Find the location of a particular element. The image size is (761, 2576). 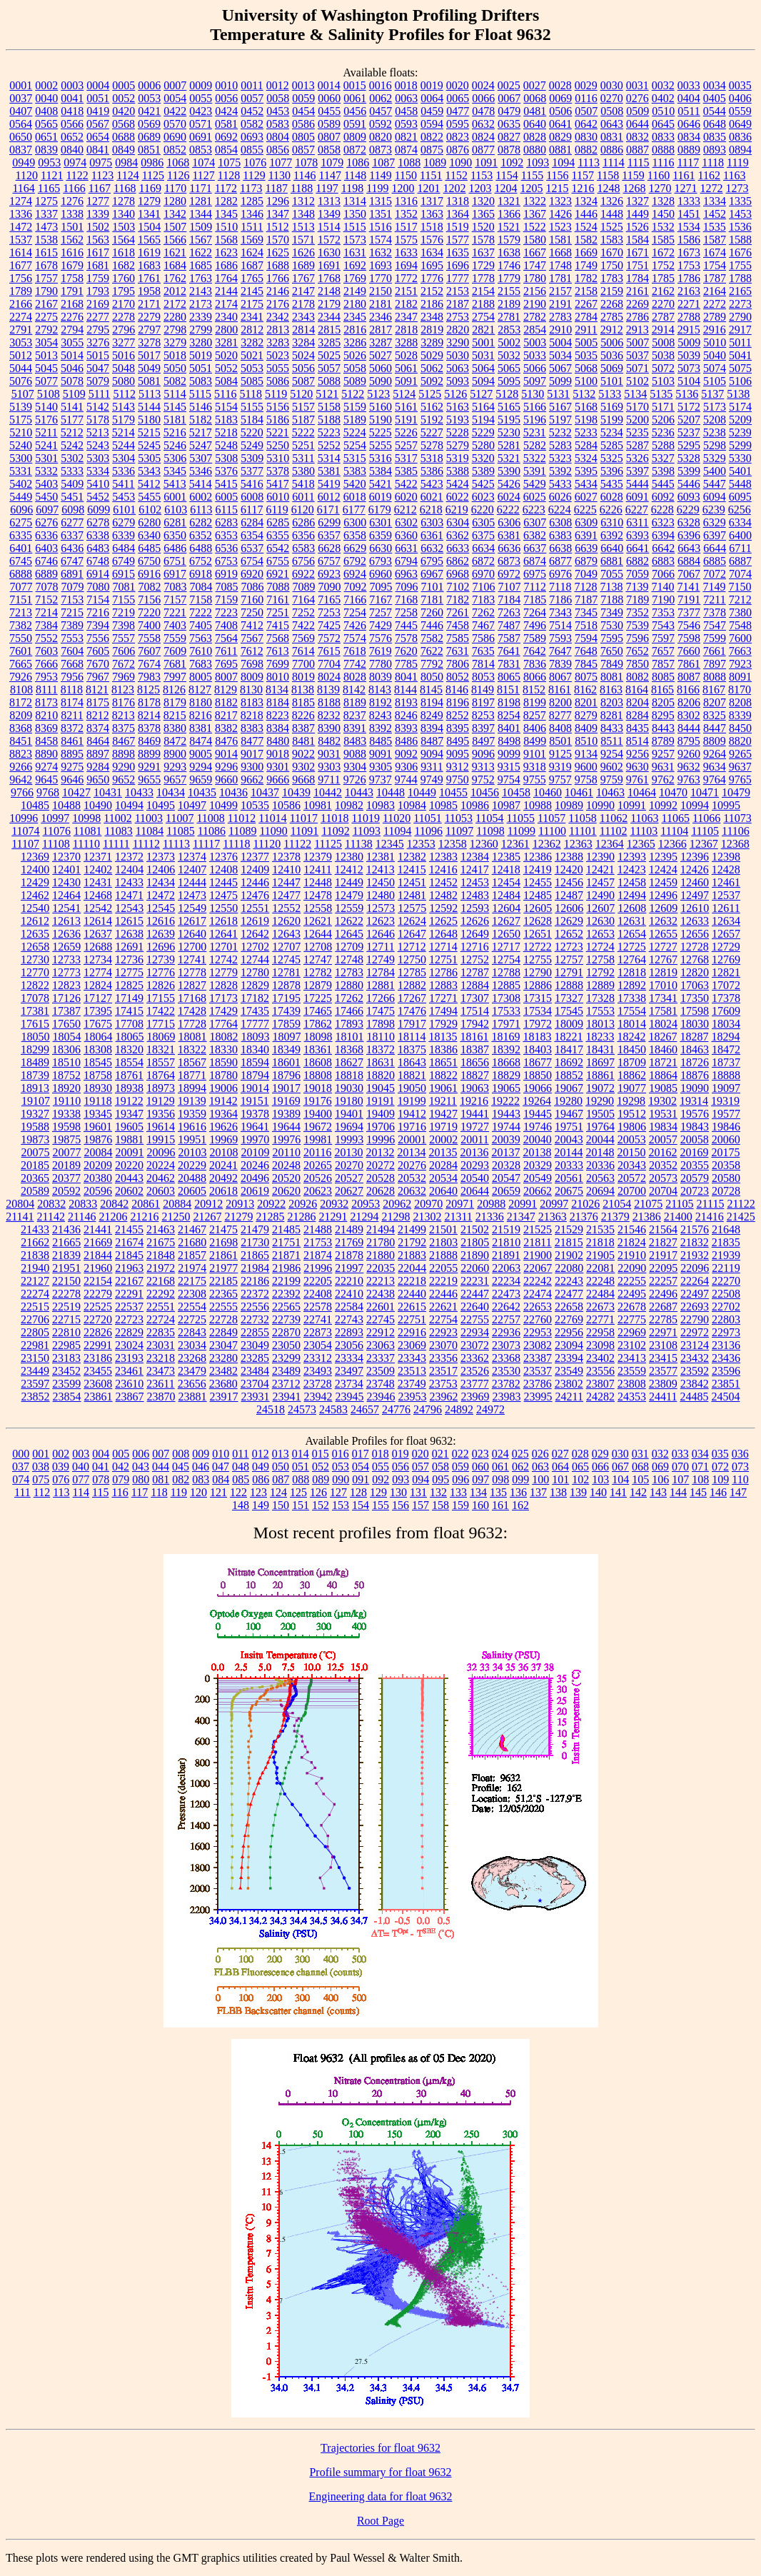

5196 is located at coordinates (534, 420).